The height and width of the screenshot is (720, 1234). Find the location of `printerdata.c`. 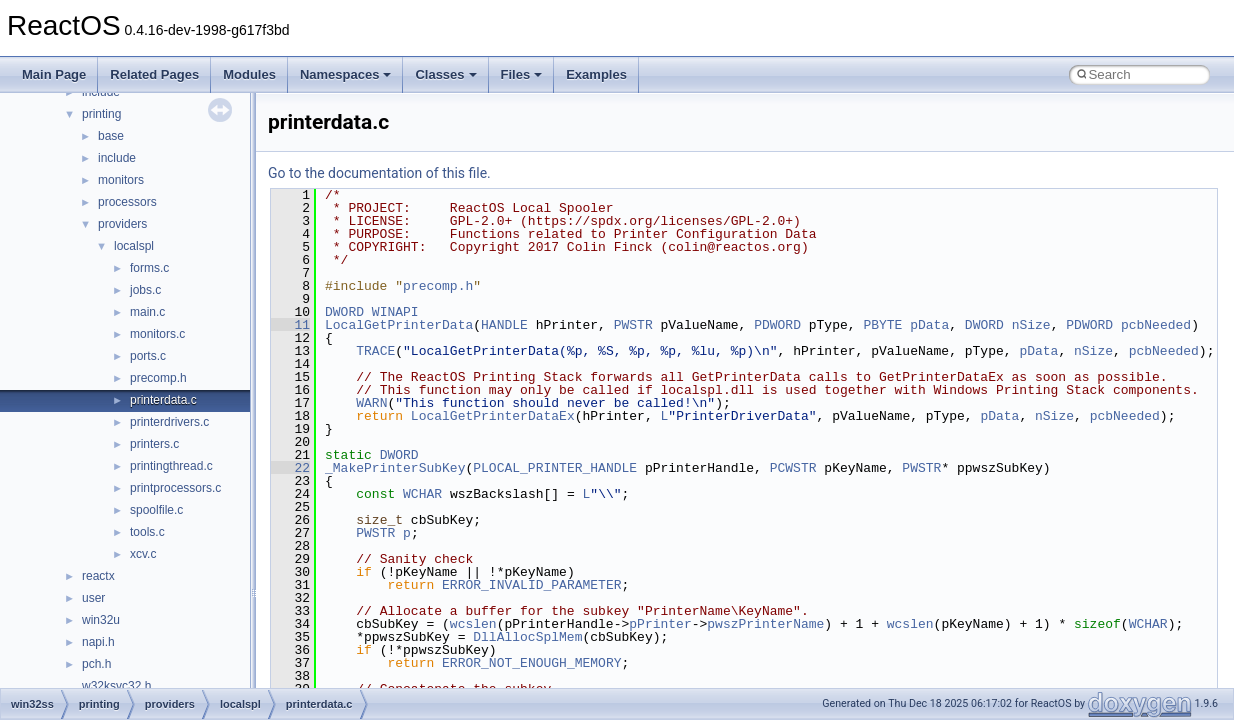

printerdata.c is located at coordinates (163, 400).